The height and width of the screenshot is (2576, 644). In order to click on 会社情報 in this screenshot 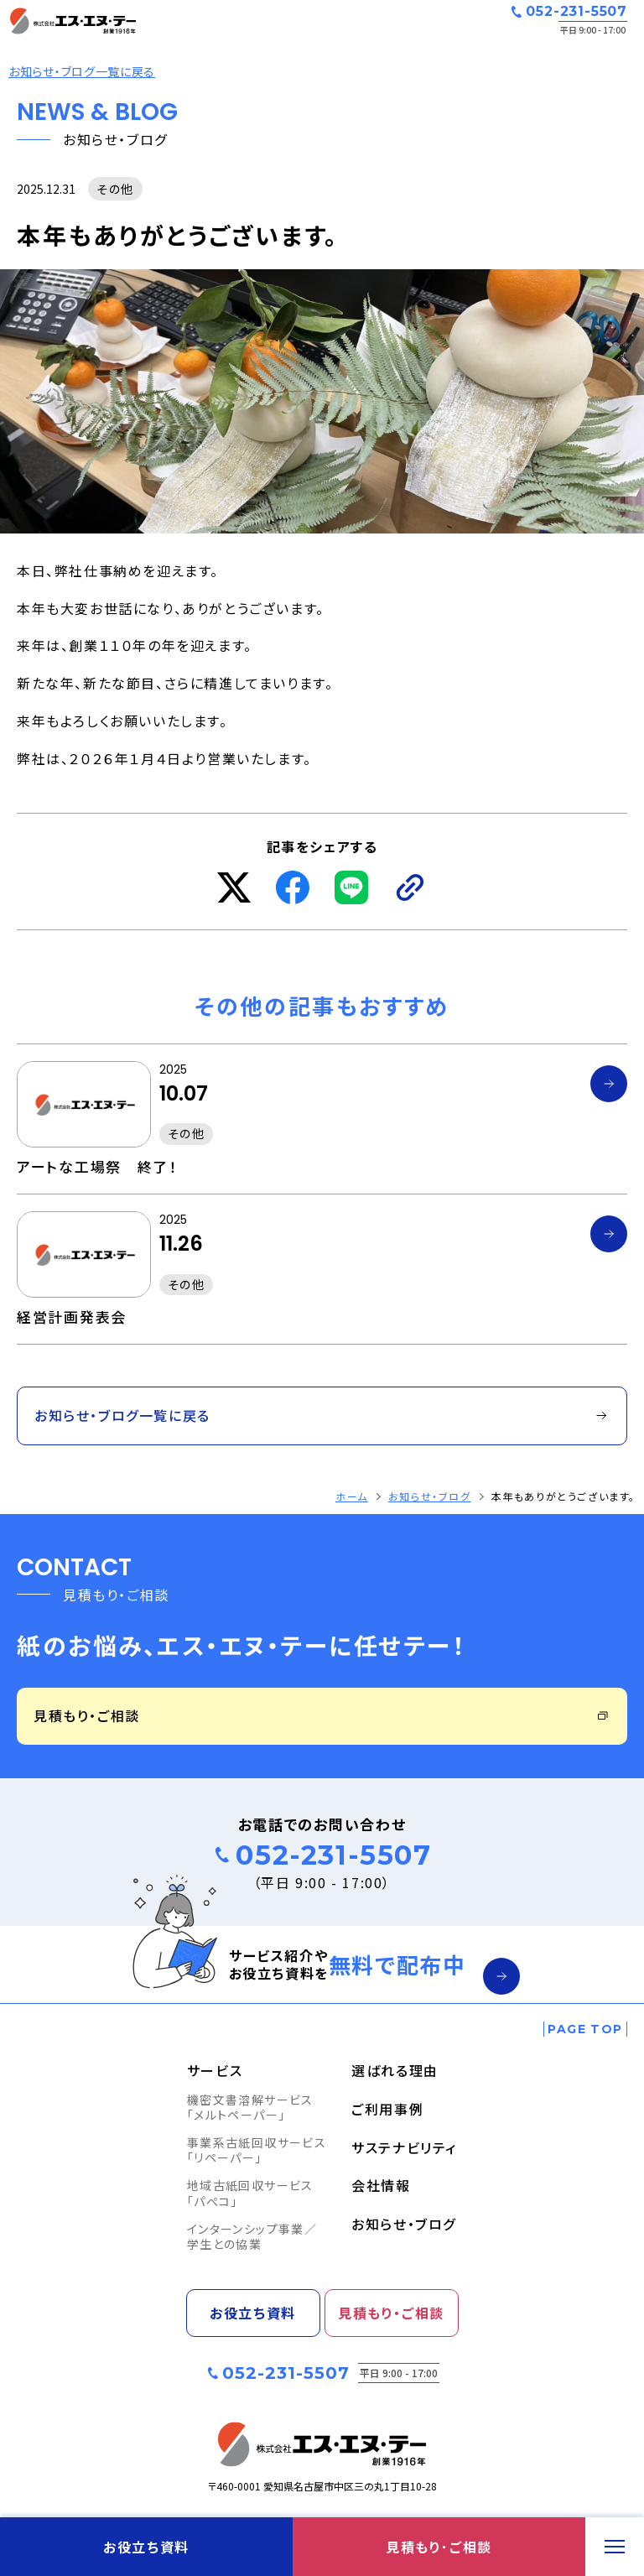, I will do `click(380, 2185)`.